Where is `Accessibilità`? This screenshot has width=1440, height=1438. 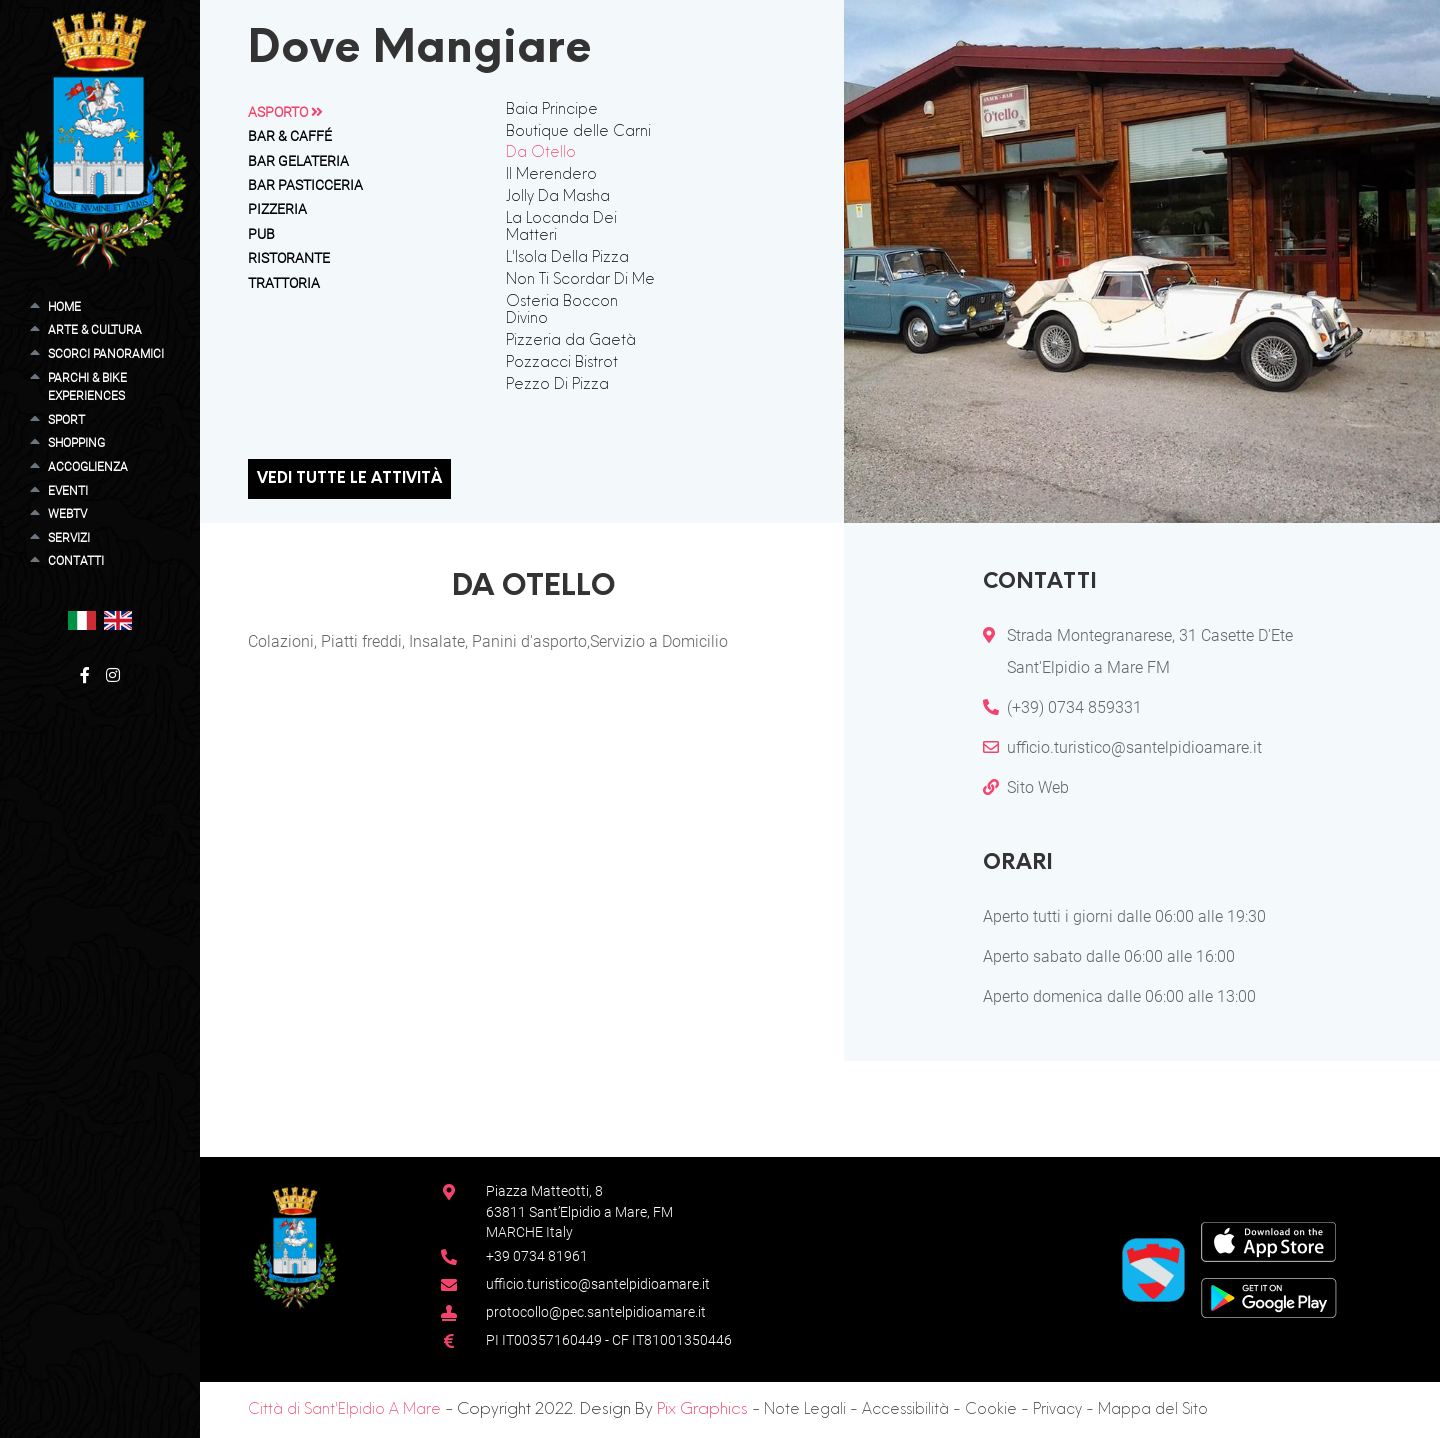 Accessibilità is located at coordinates (905, 1410).